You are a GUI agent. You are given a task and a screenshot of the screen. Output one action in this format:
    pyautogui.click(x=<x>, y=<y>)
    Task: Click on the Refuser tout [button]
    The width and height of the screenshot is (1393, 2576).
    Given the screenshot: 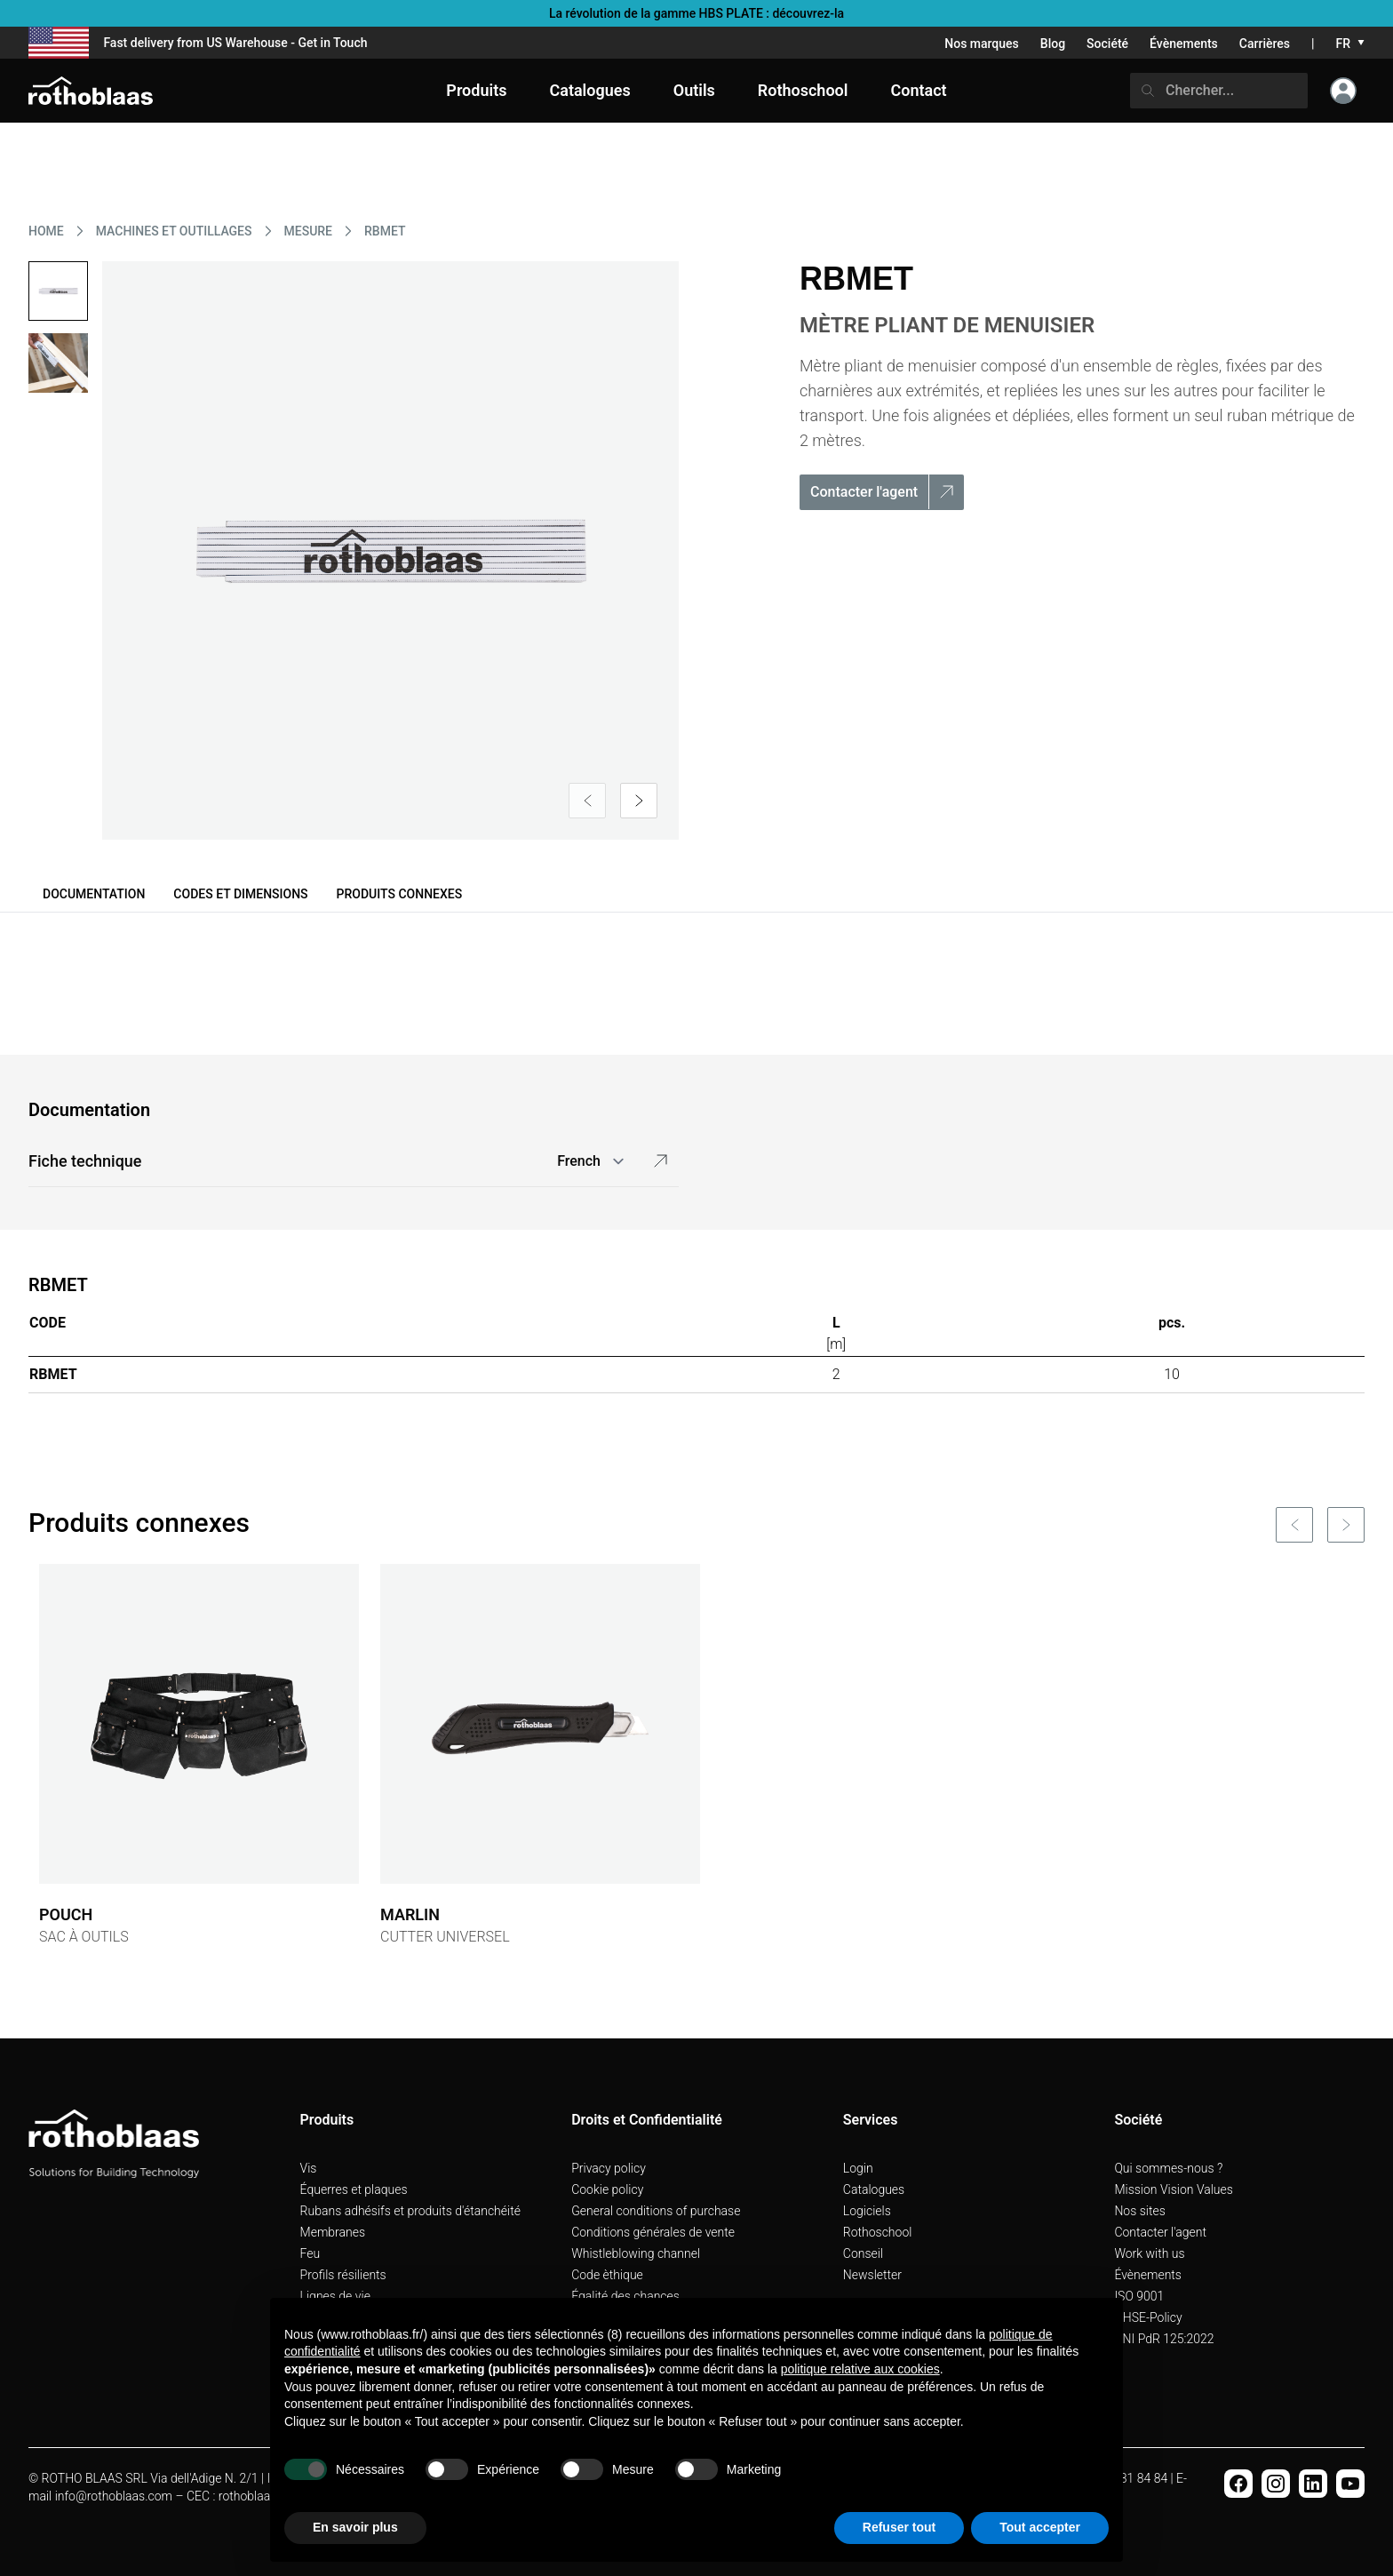 What is the action you would take?
    pyautogui.click(x=899, y=2527)
    